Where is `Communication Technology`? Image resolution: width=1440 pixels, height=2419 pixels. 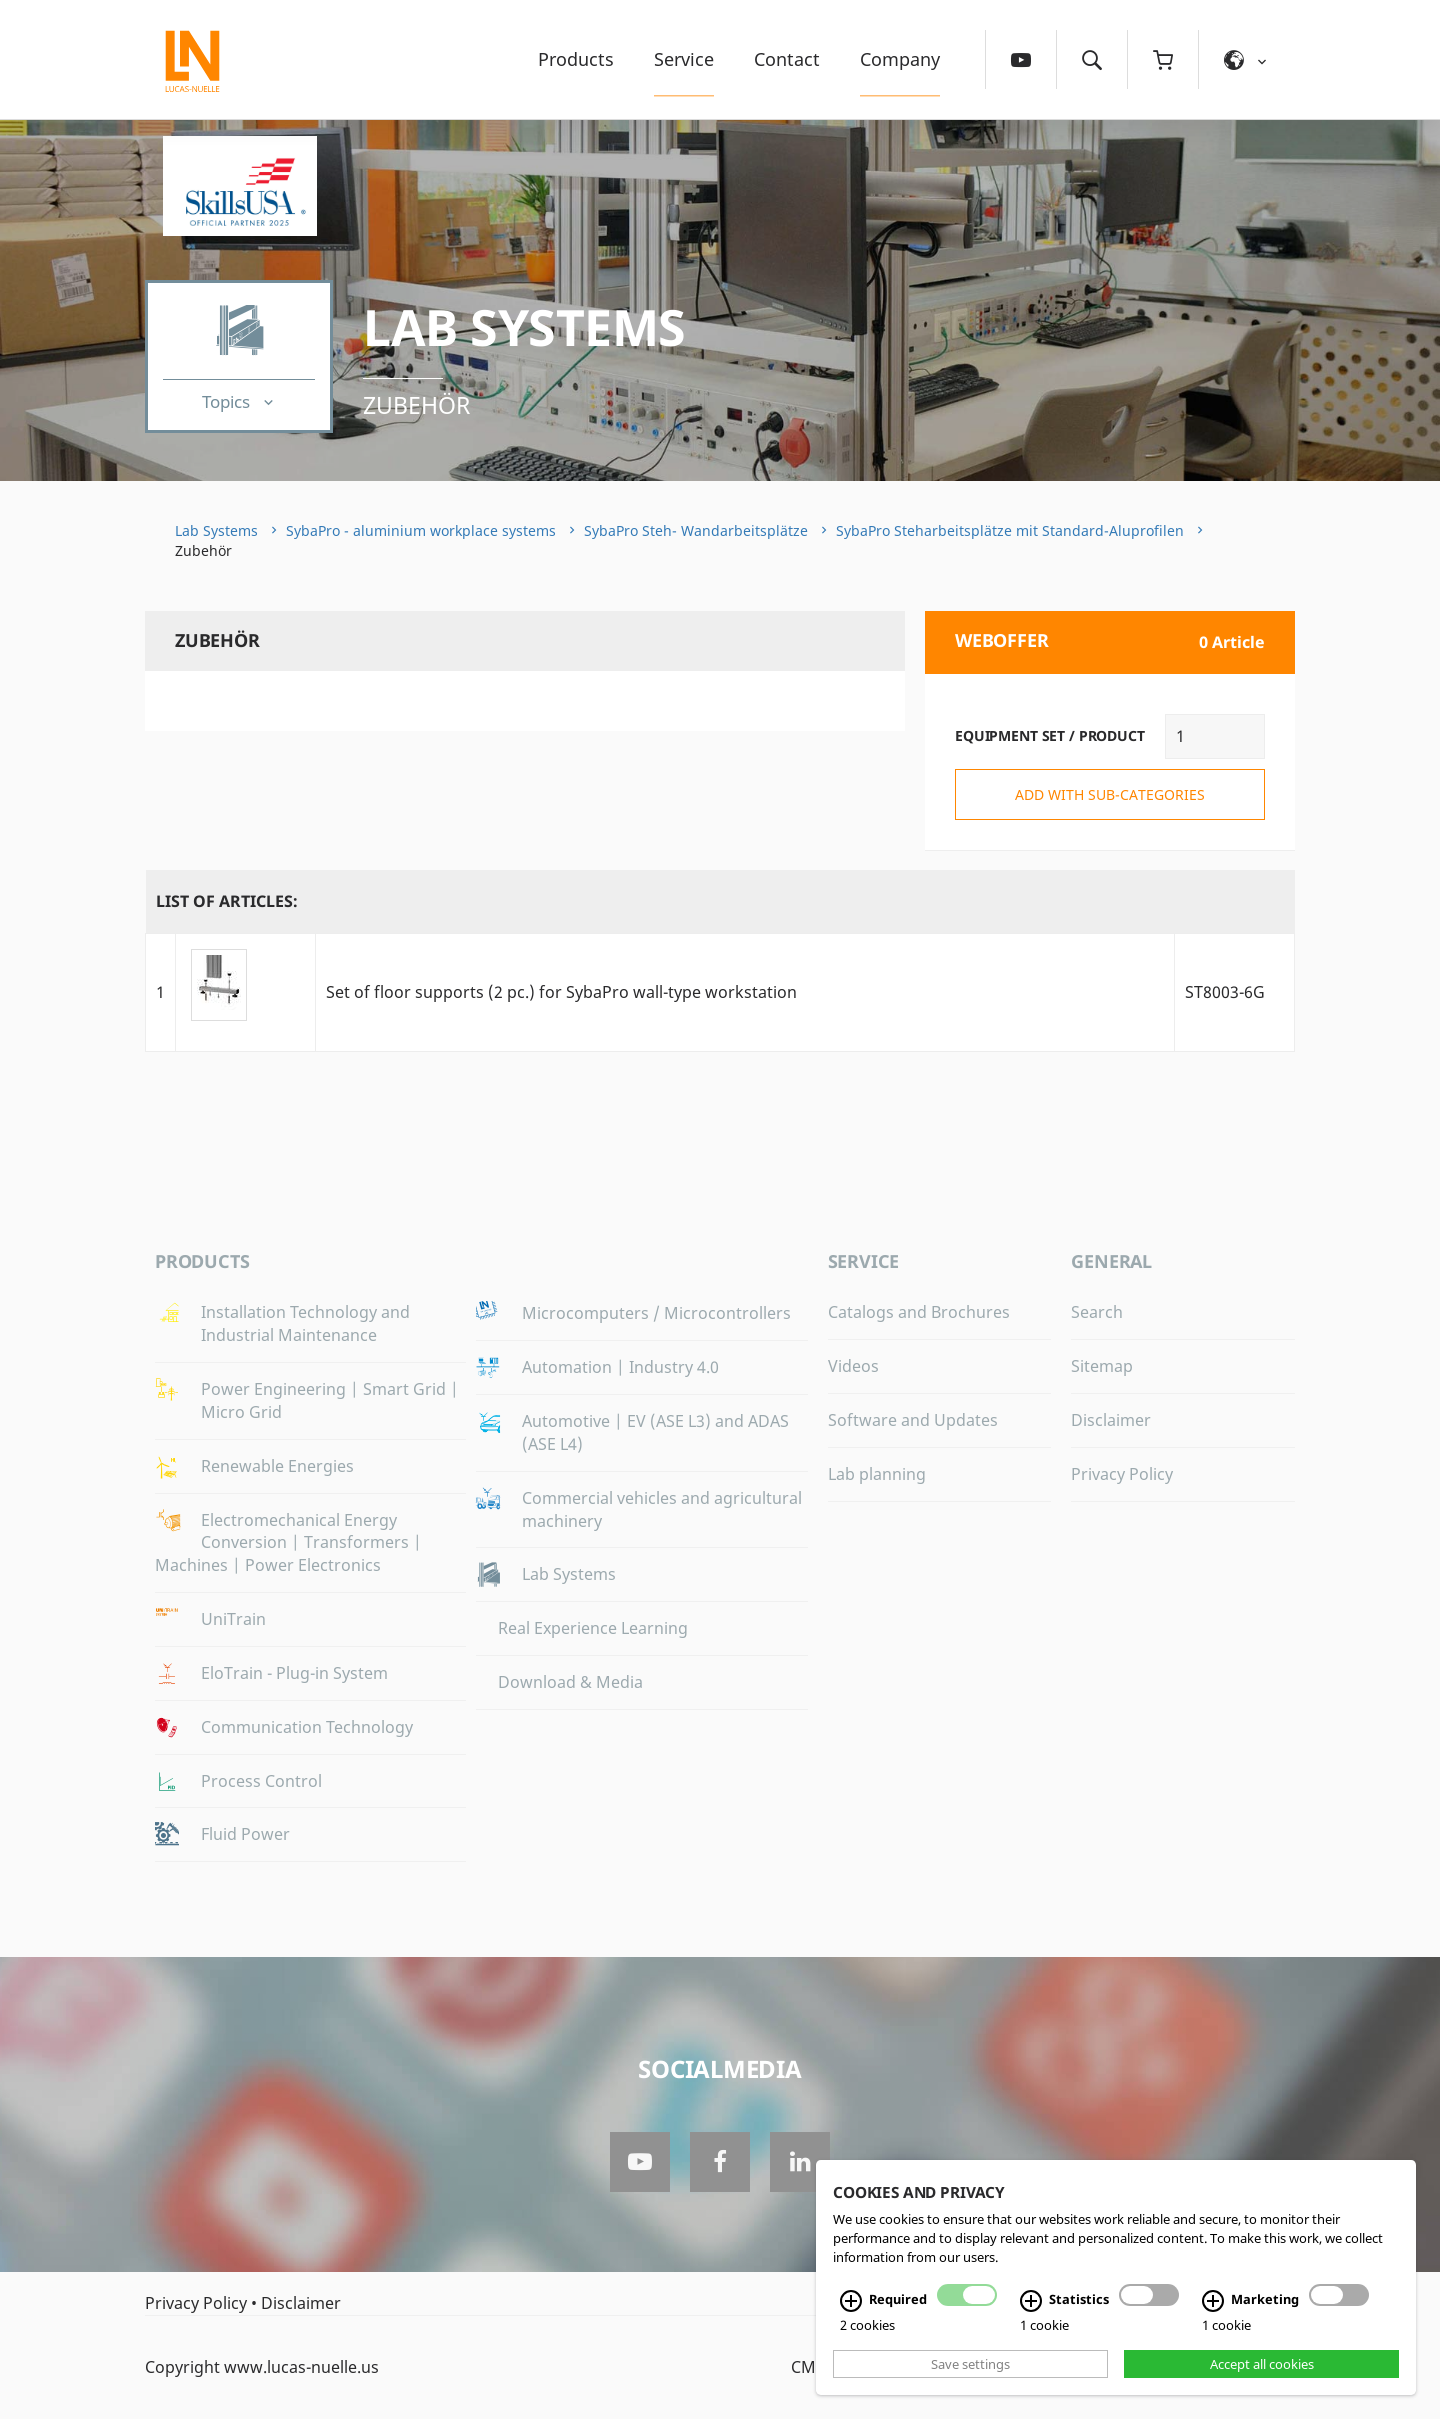
Communication Technology is located at coordinates (307, 1727).